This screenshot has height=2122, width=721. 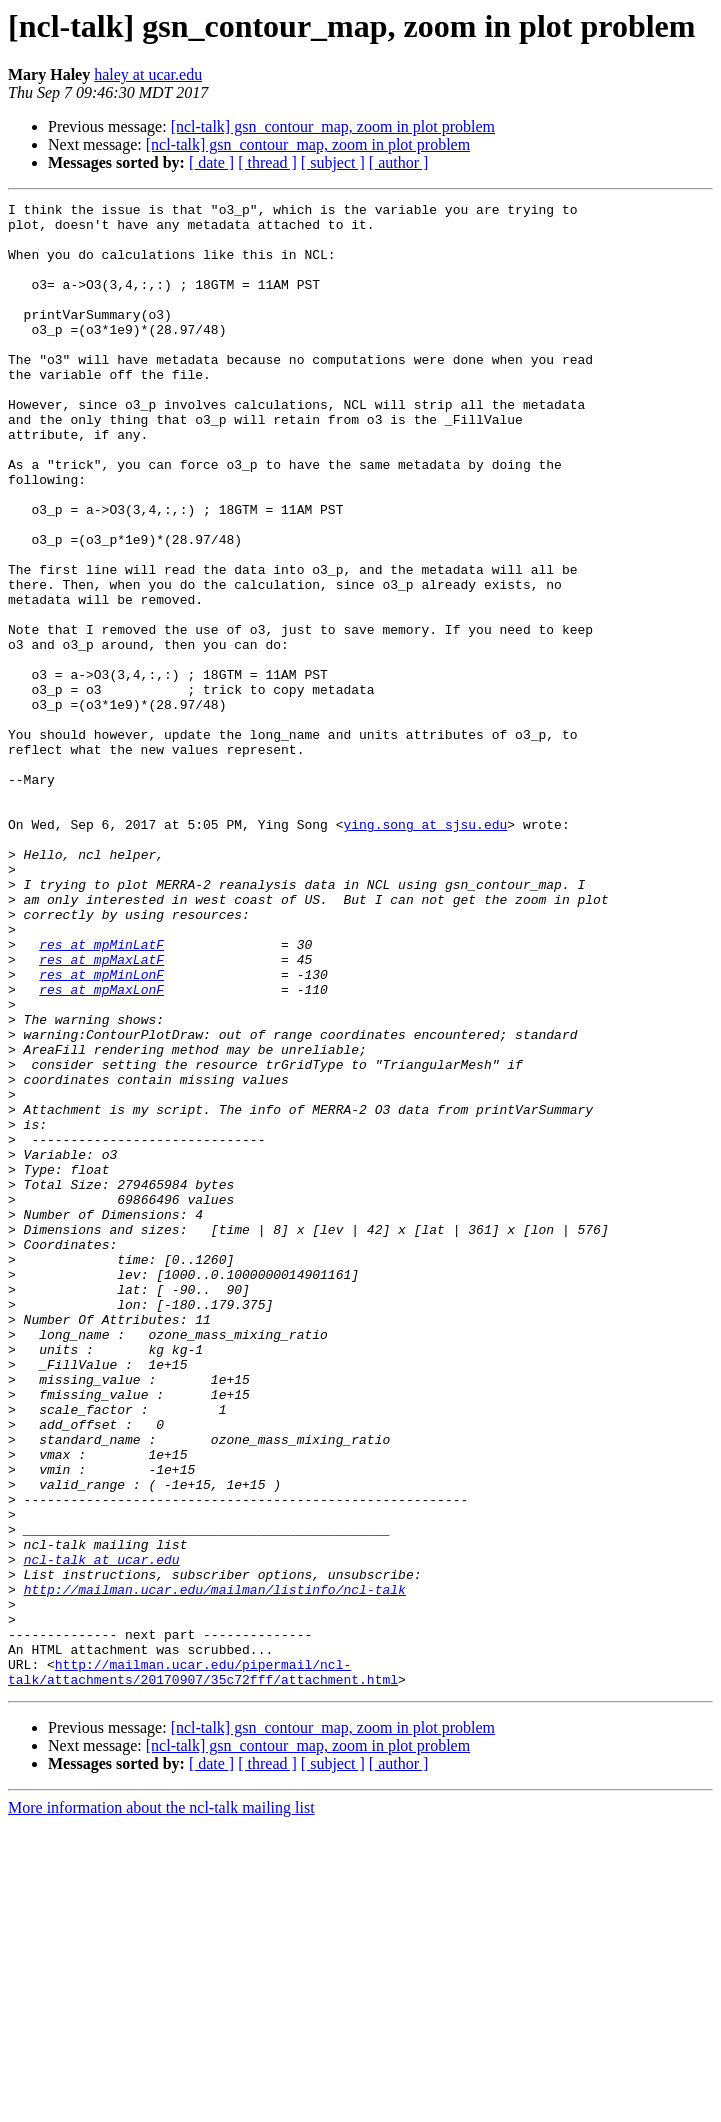 What do you see at coordinates (399, 162) in the screenshot?
I see `[ author ]` at bounding box center [399, 162].